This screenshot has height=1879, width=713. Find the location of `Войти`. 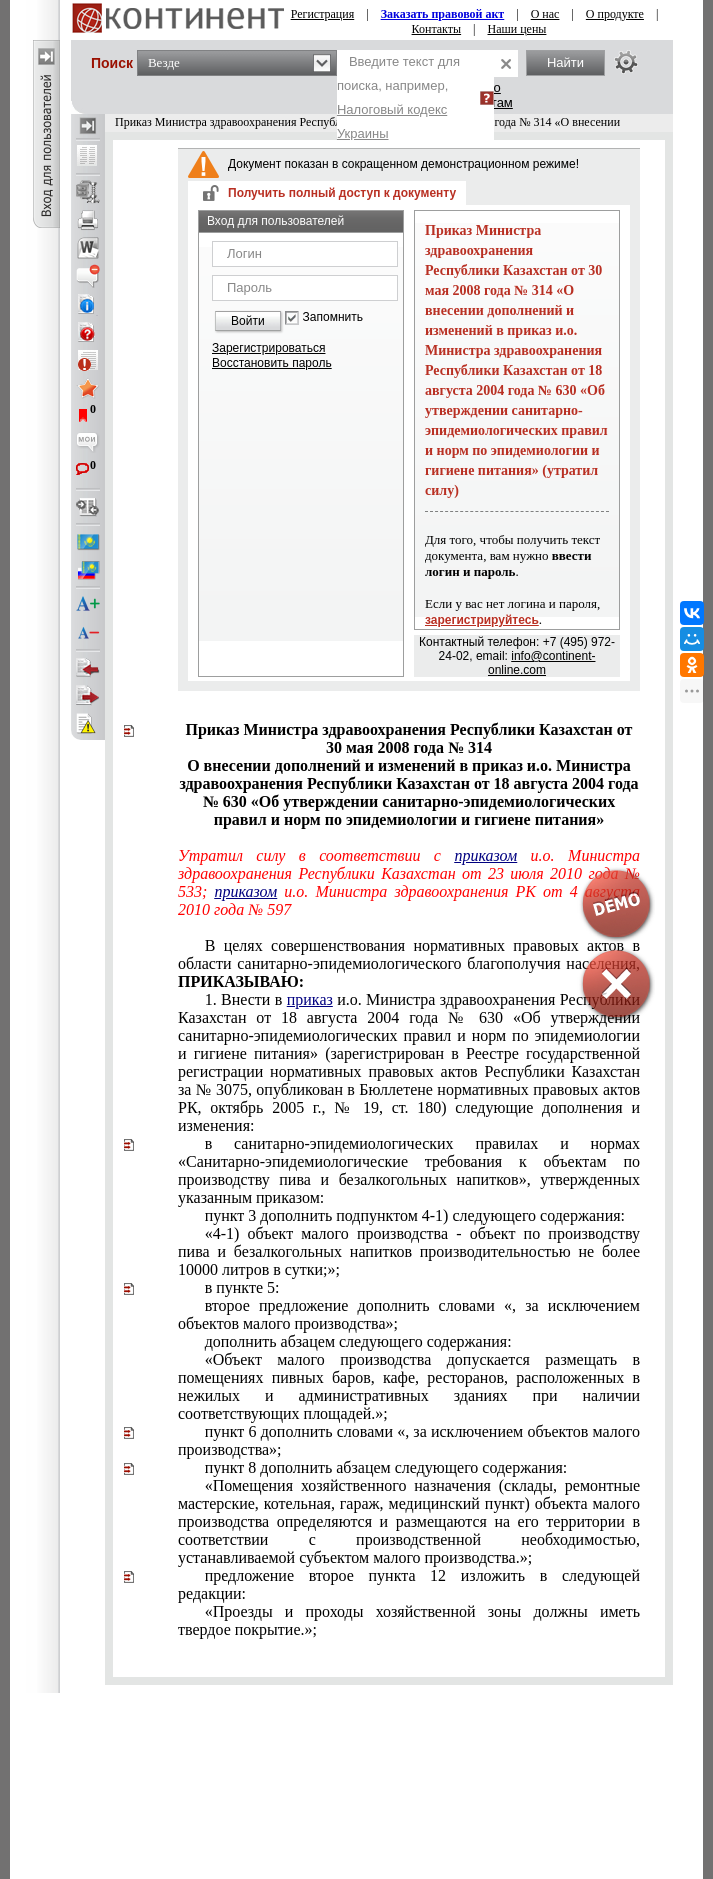

Войти is located at coordinates (248, 321).